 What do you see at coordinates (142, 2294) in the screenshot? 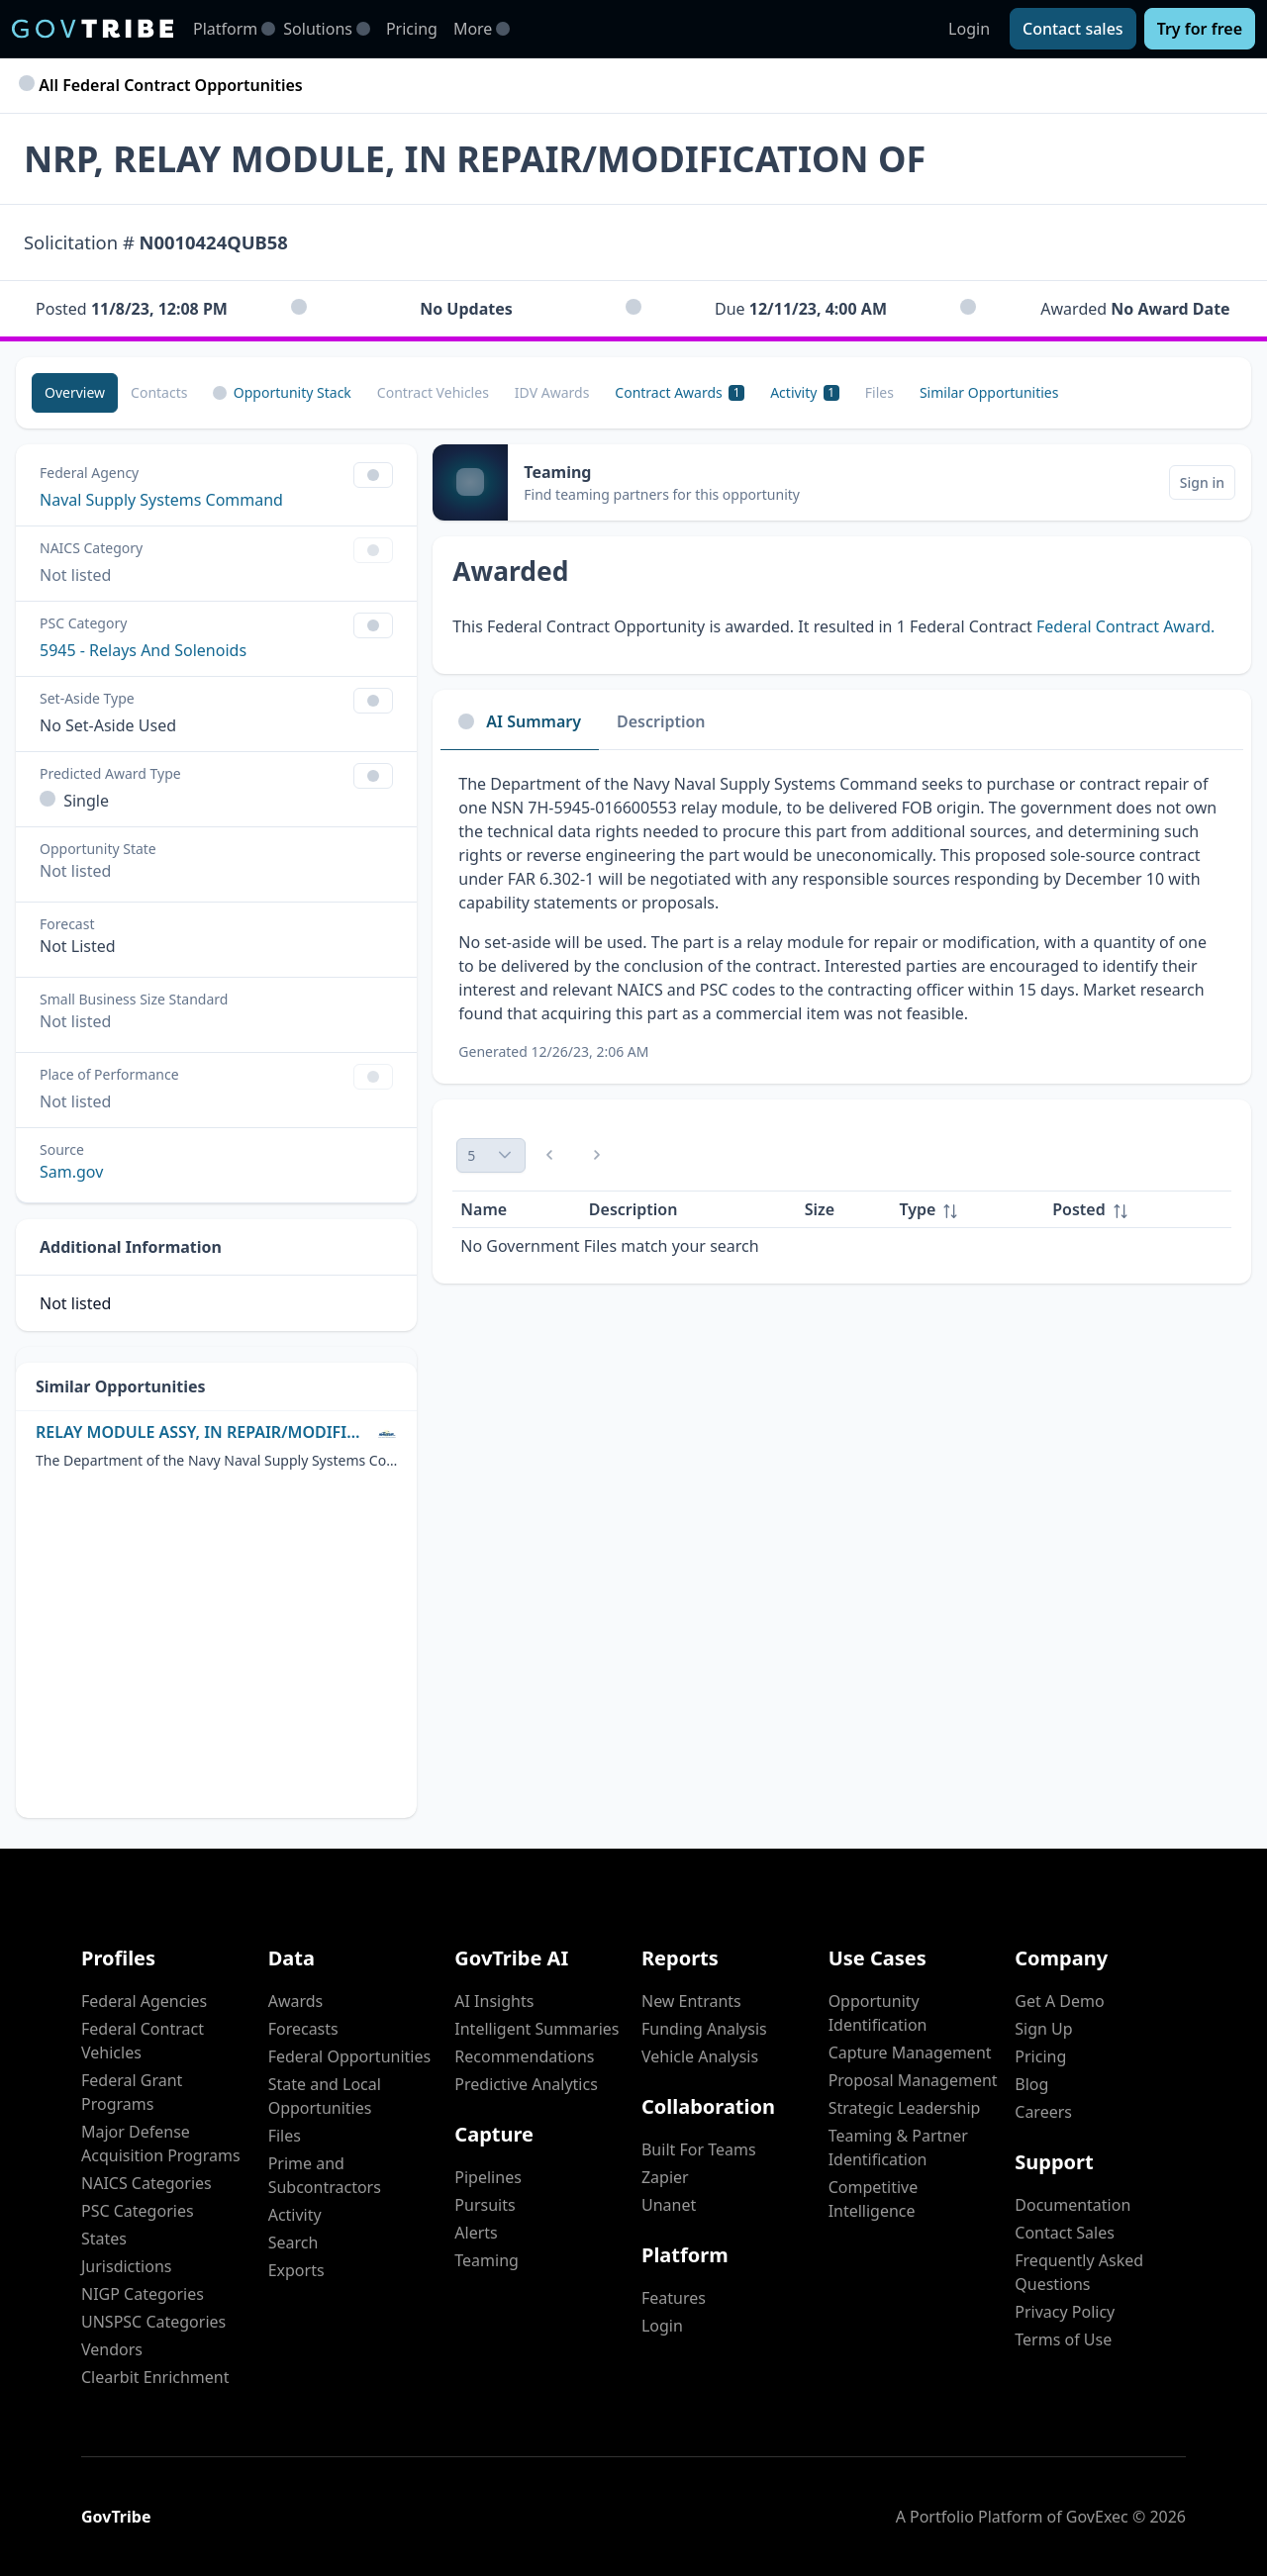
I see `NIGP Categories` at bounding box center [142, 2294].